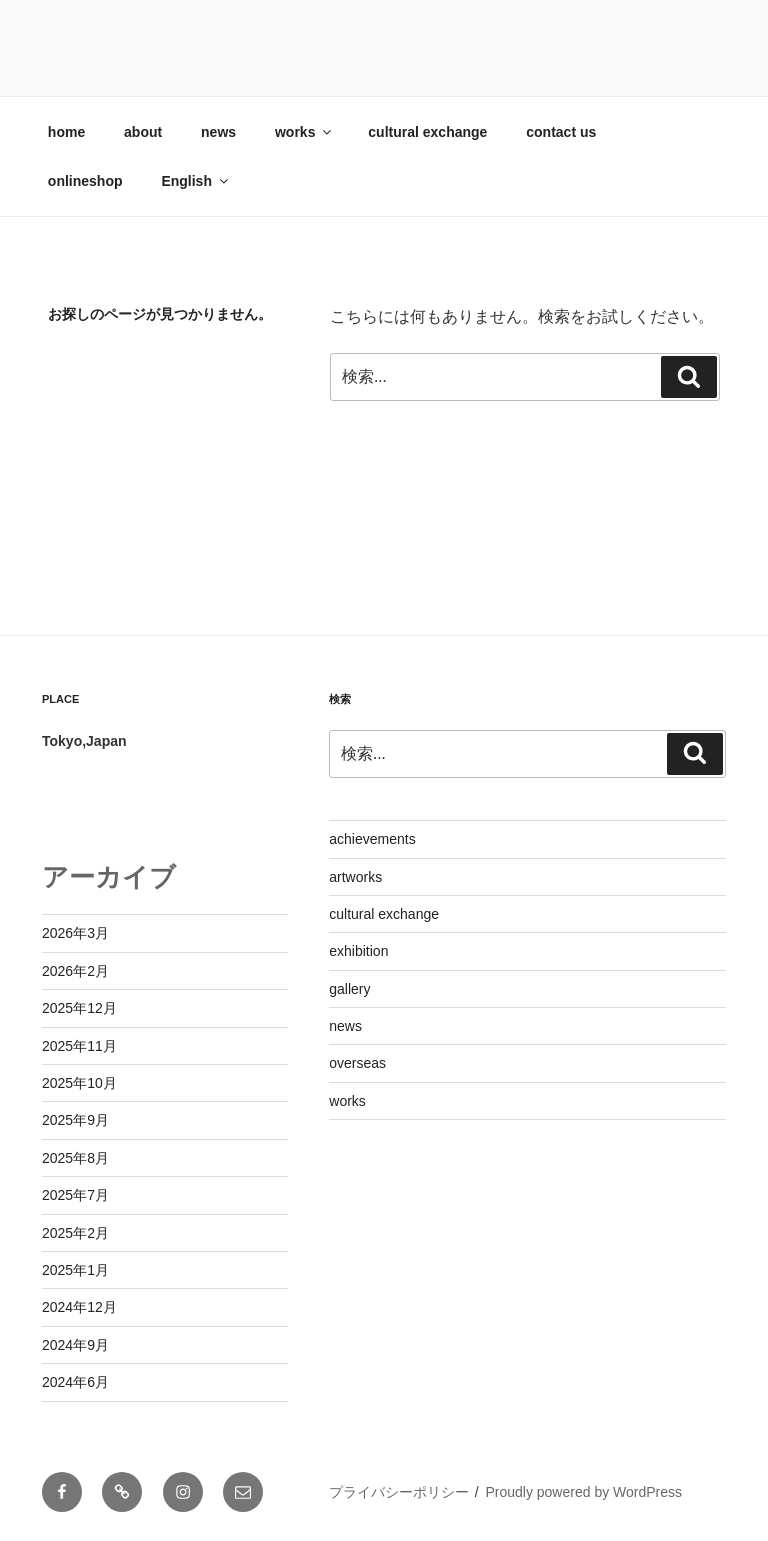  I want to click on 2025年12月, so click(79, 1008).